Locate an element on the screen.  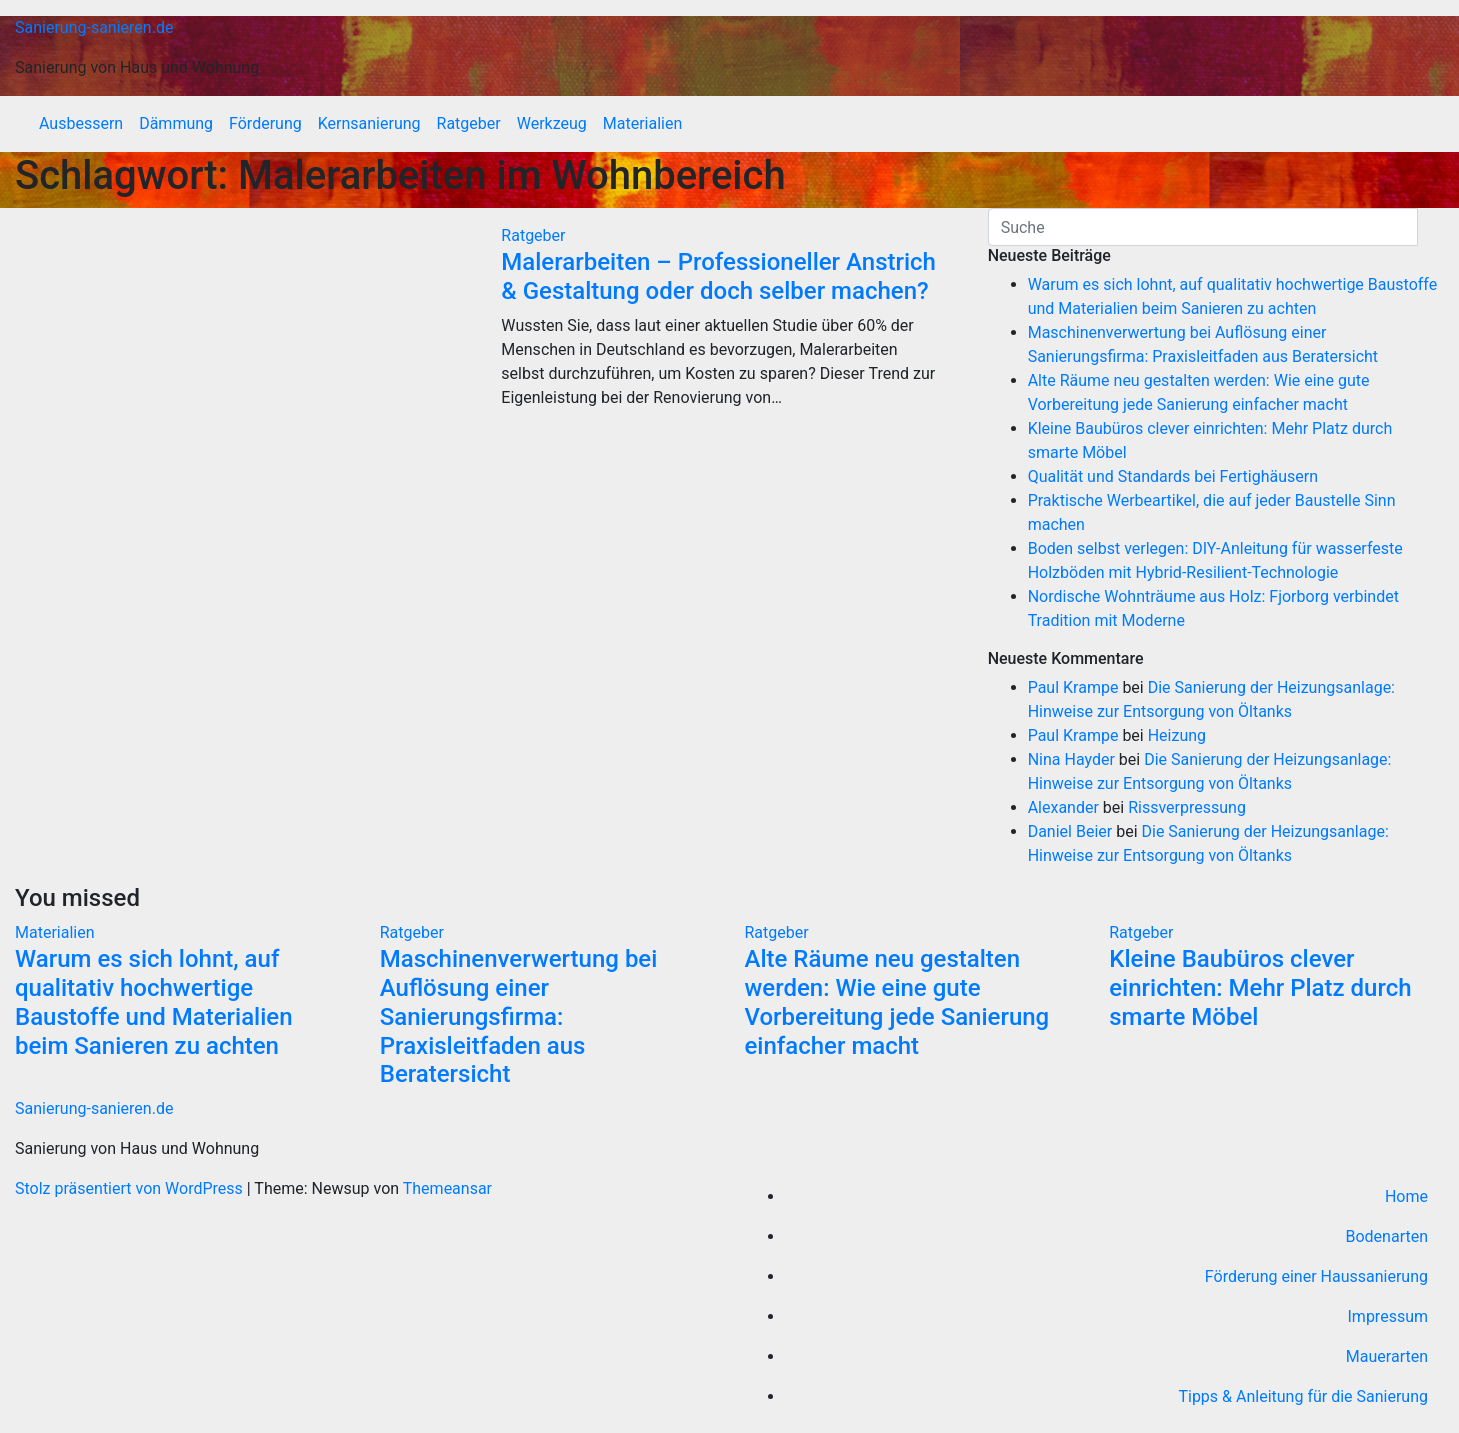
Paul Krampe is located at coordinates (1073, 687).